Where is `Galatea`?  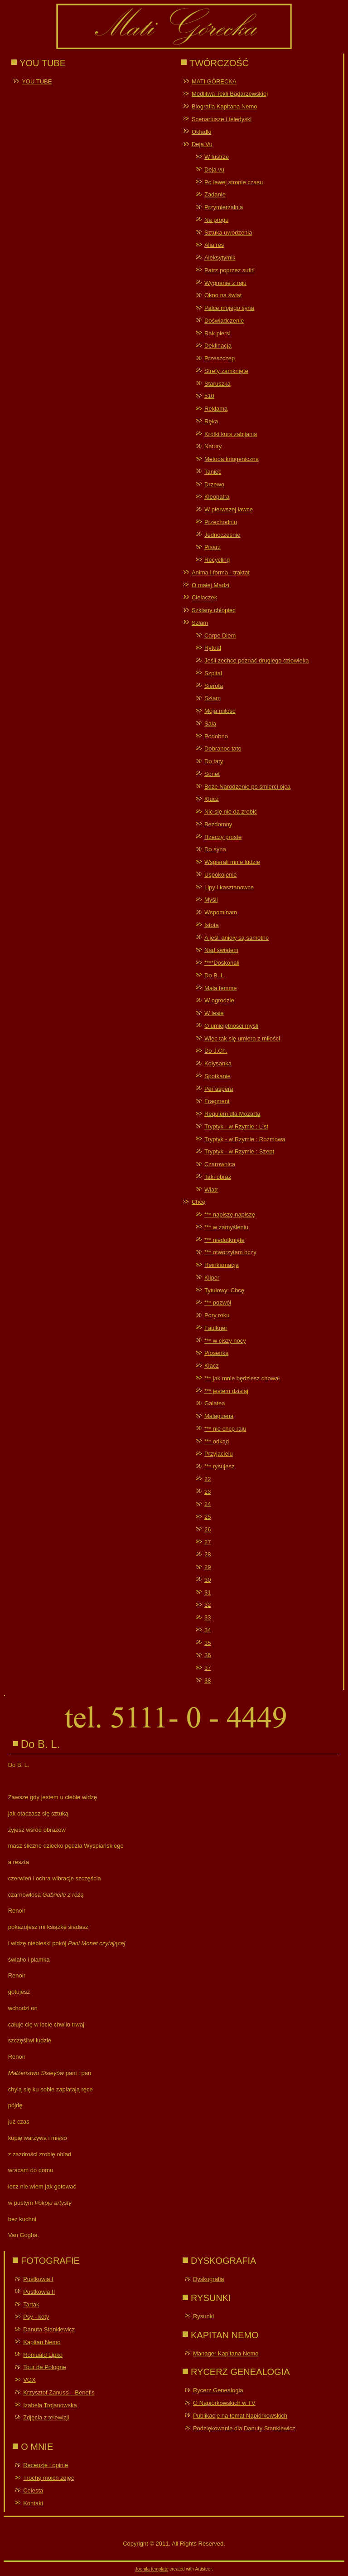 Galatea is located at coordinates (214, 1403).